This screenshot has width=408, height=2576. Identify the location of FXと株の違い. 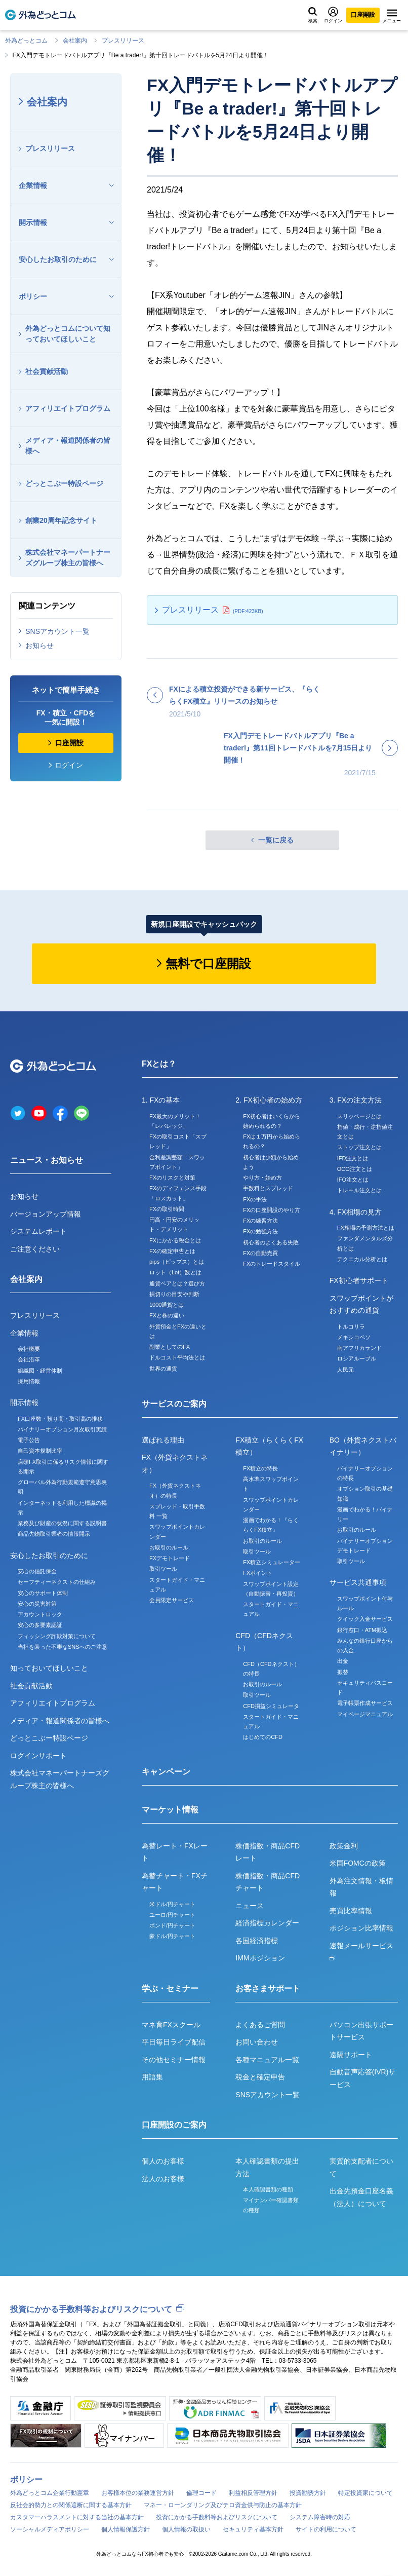
(166, 1315).